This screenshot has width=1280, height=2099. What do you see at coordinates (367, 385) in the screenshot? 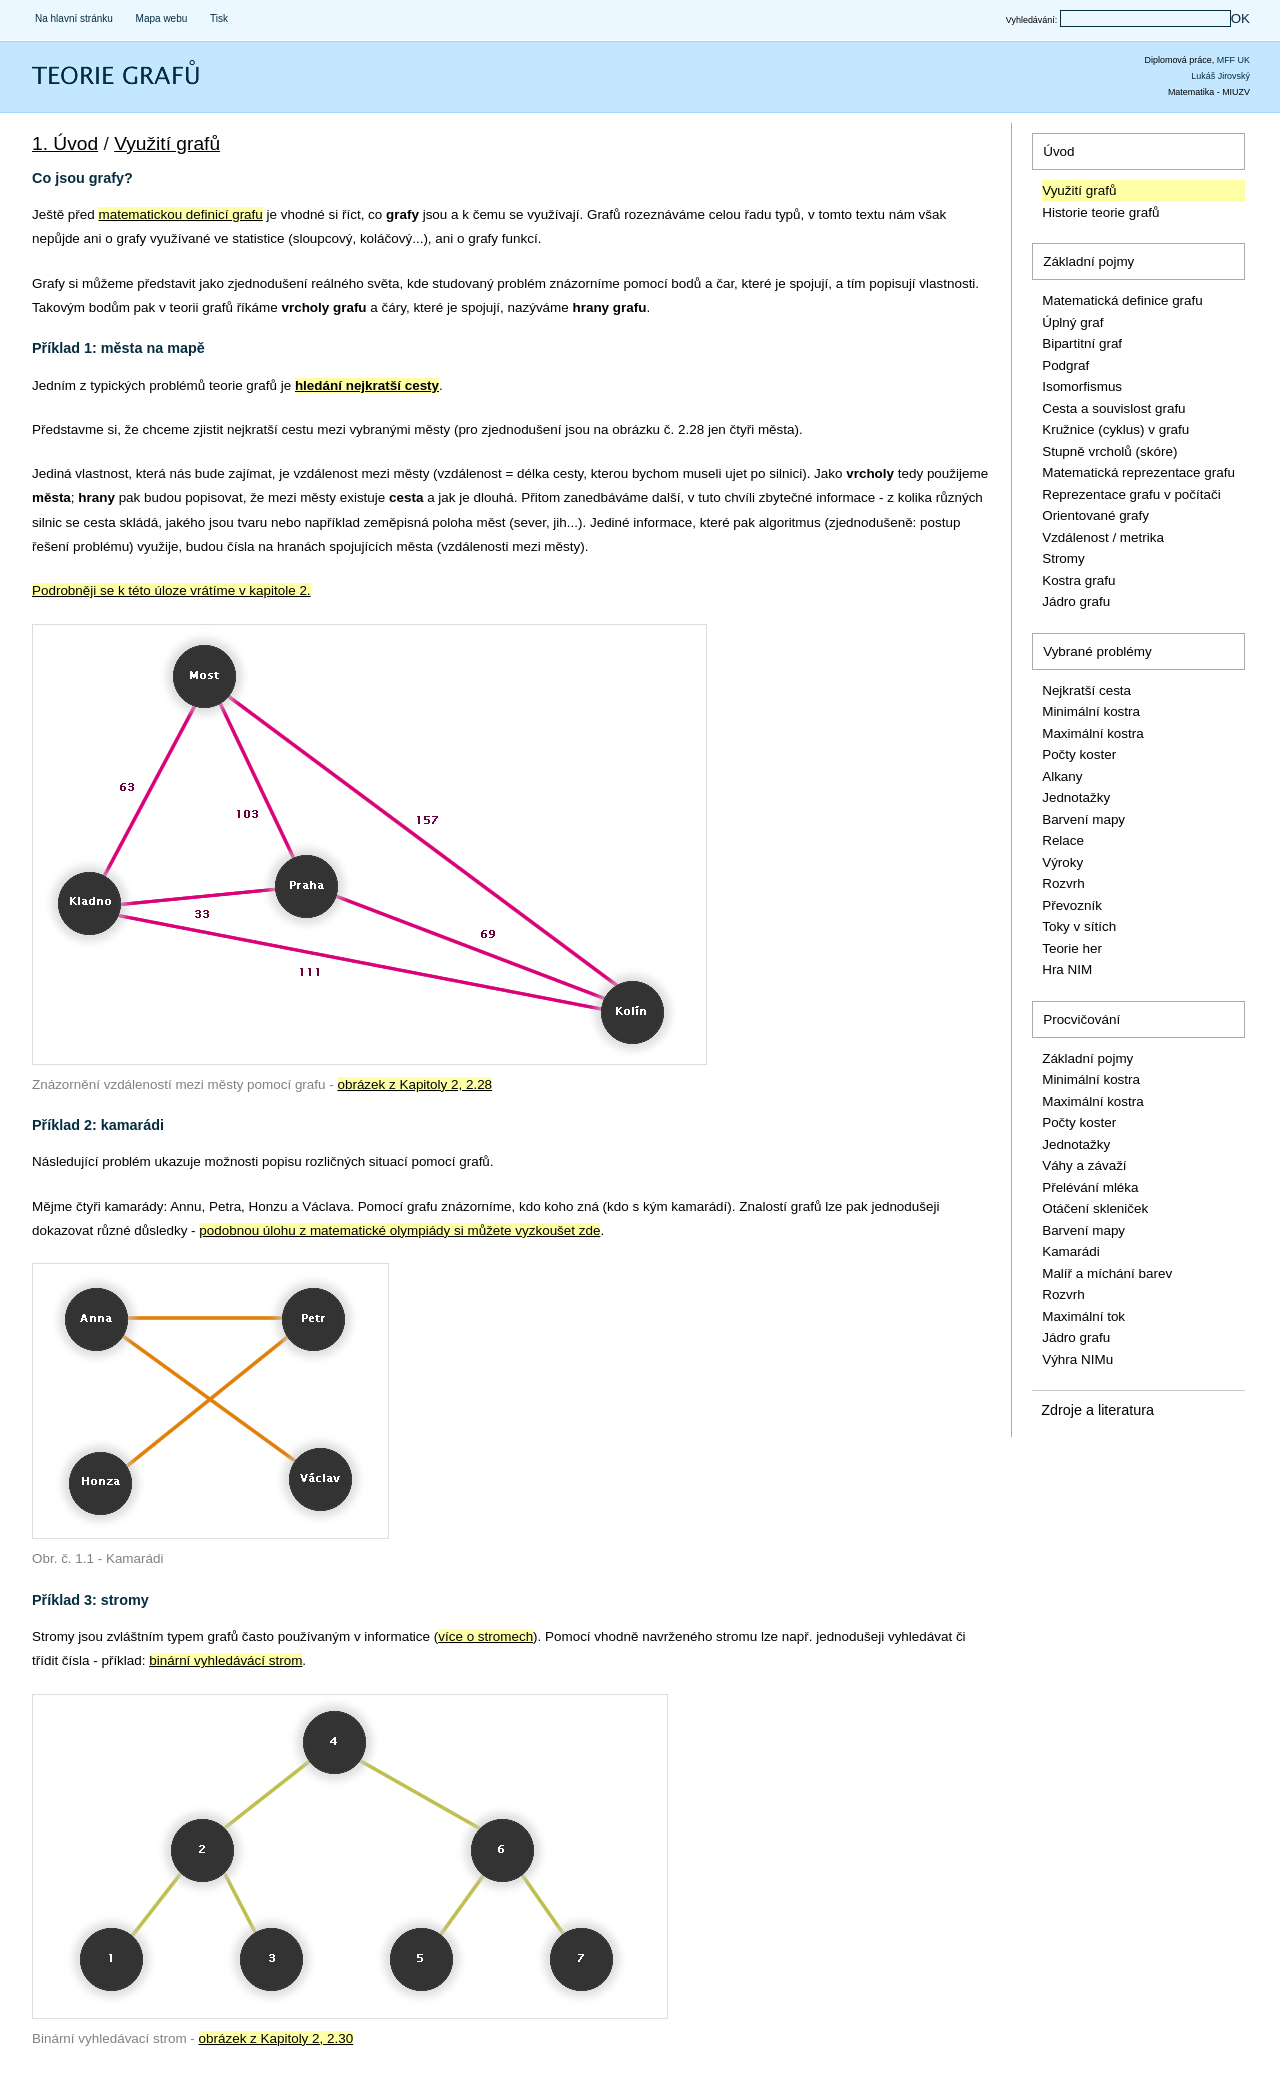
I see `hledání nejkratší cesty` at bounding box center [367, 385].